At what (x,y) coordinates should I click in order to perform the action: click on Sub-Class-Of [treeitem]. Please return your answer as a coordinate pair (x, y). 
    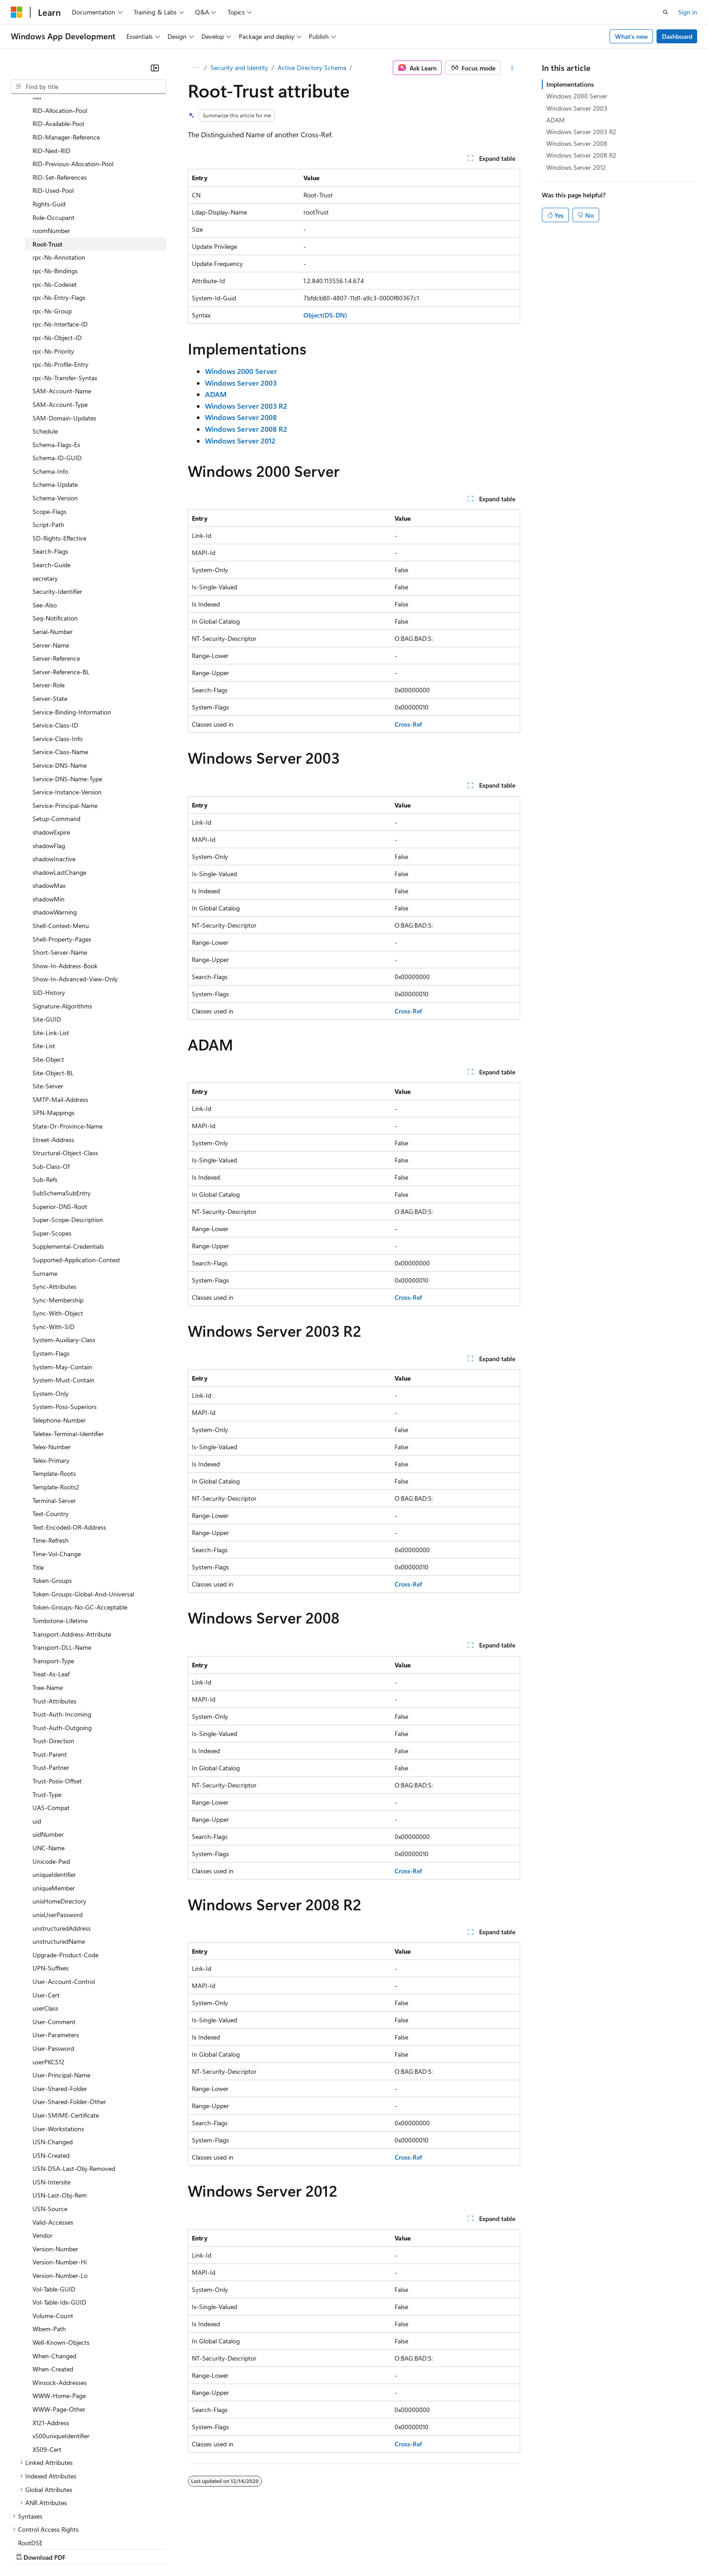
    Looking at the image, I should click on (51, 1087).